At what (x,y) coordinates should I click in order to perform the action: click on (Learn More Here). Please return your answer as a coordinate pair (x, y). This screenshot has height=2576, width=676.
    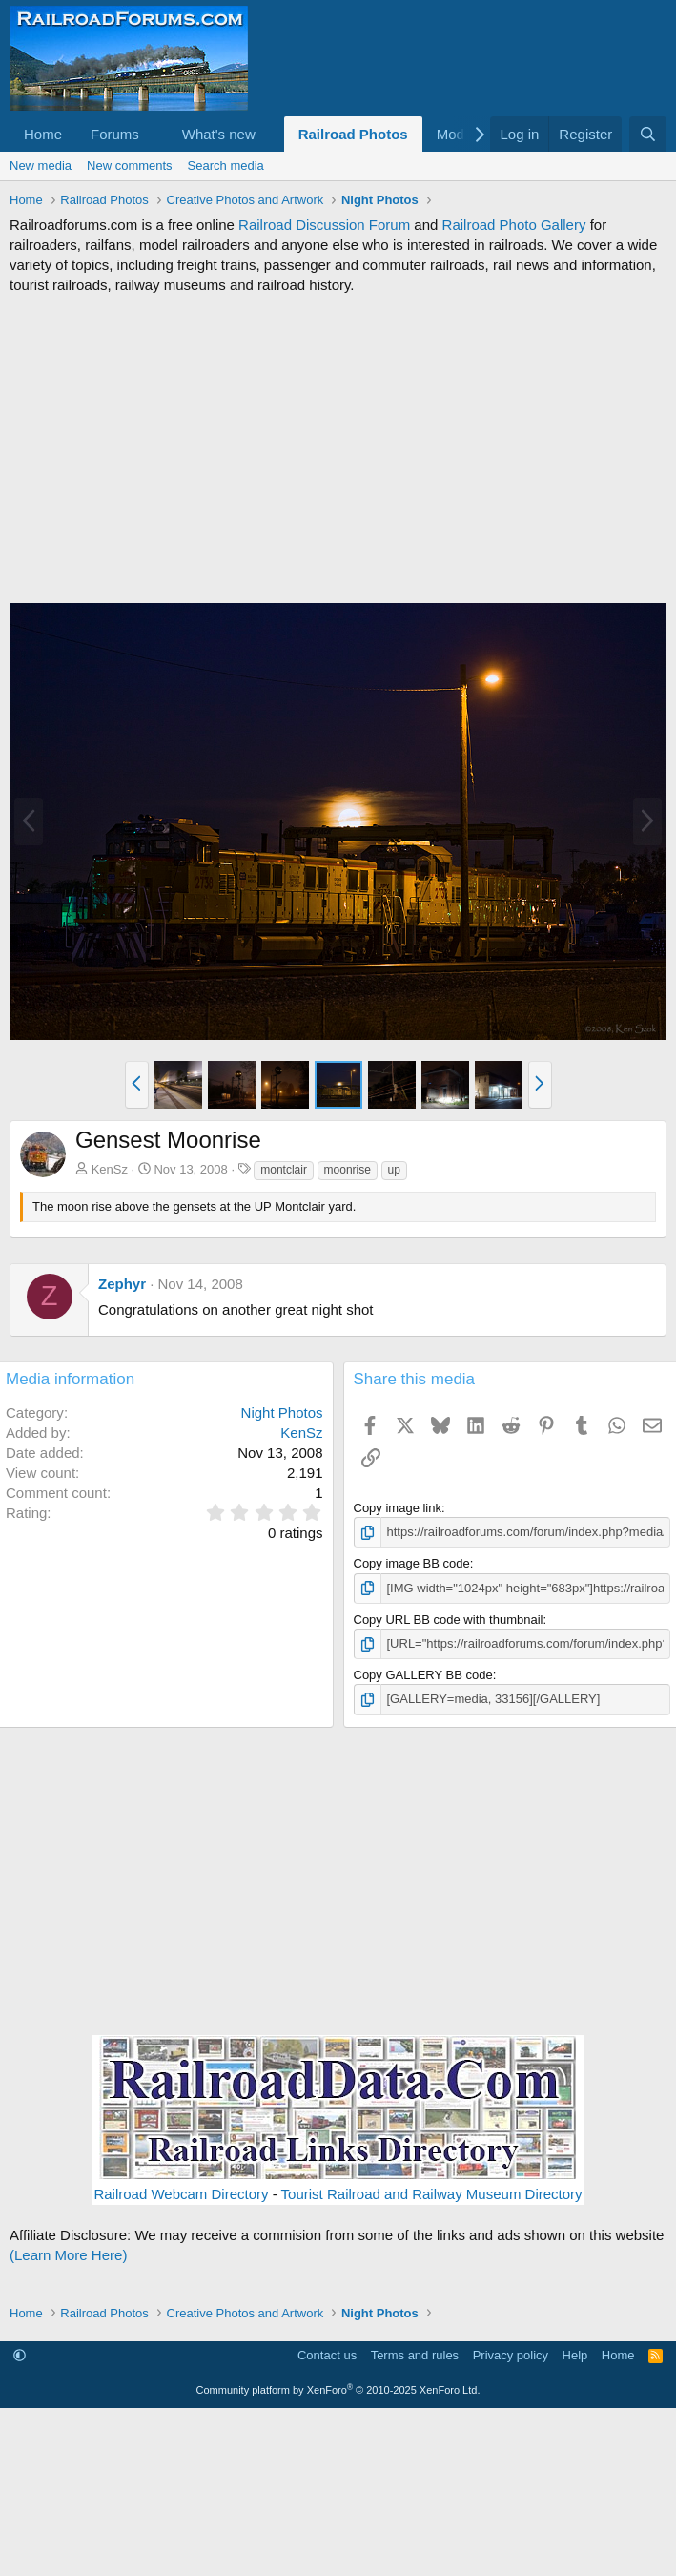
    Looking at the image, I should click on (68, 2255).